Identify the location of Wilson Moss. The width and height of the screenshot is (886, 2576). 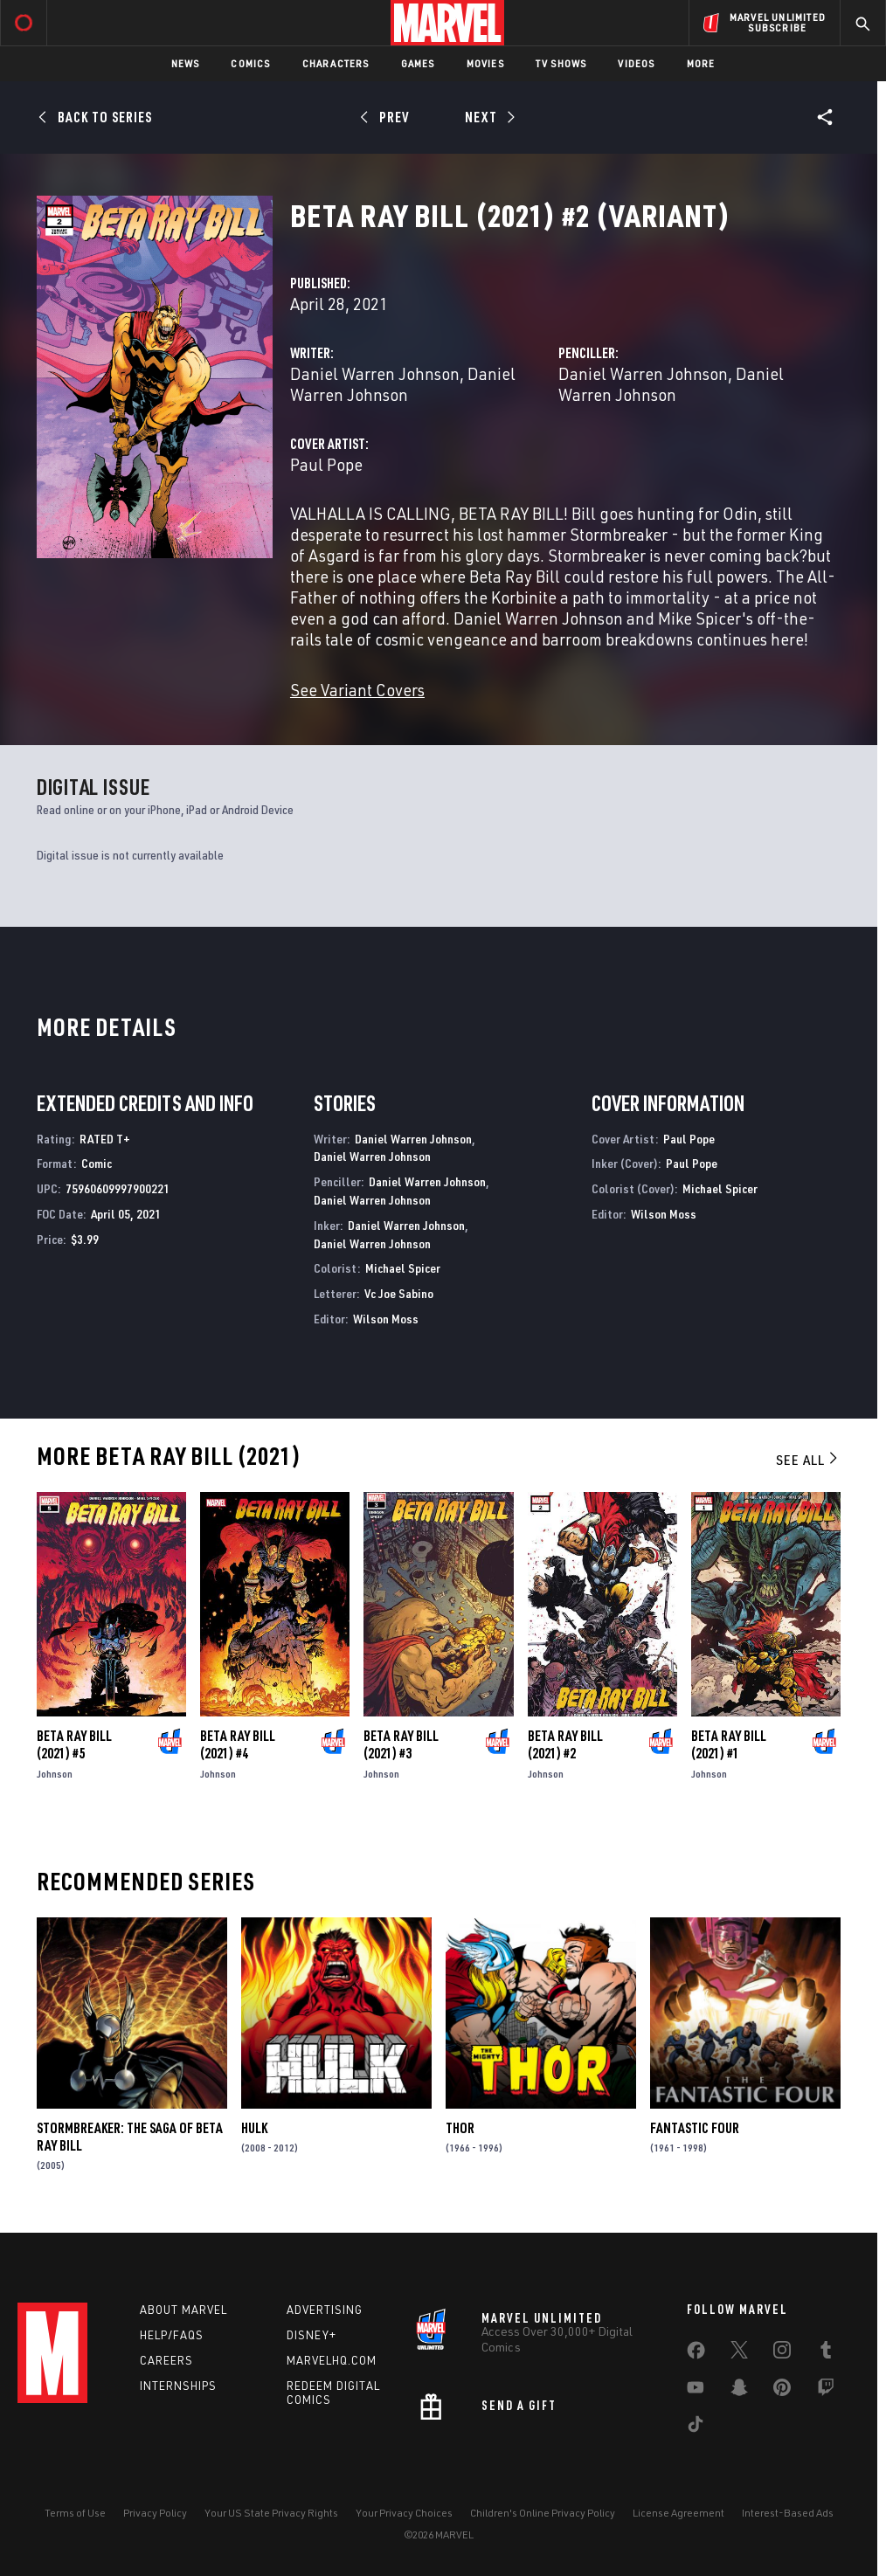
(386, 1318).